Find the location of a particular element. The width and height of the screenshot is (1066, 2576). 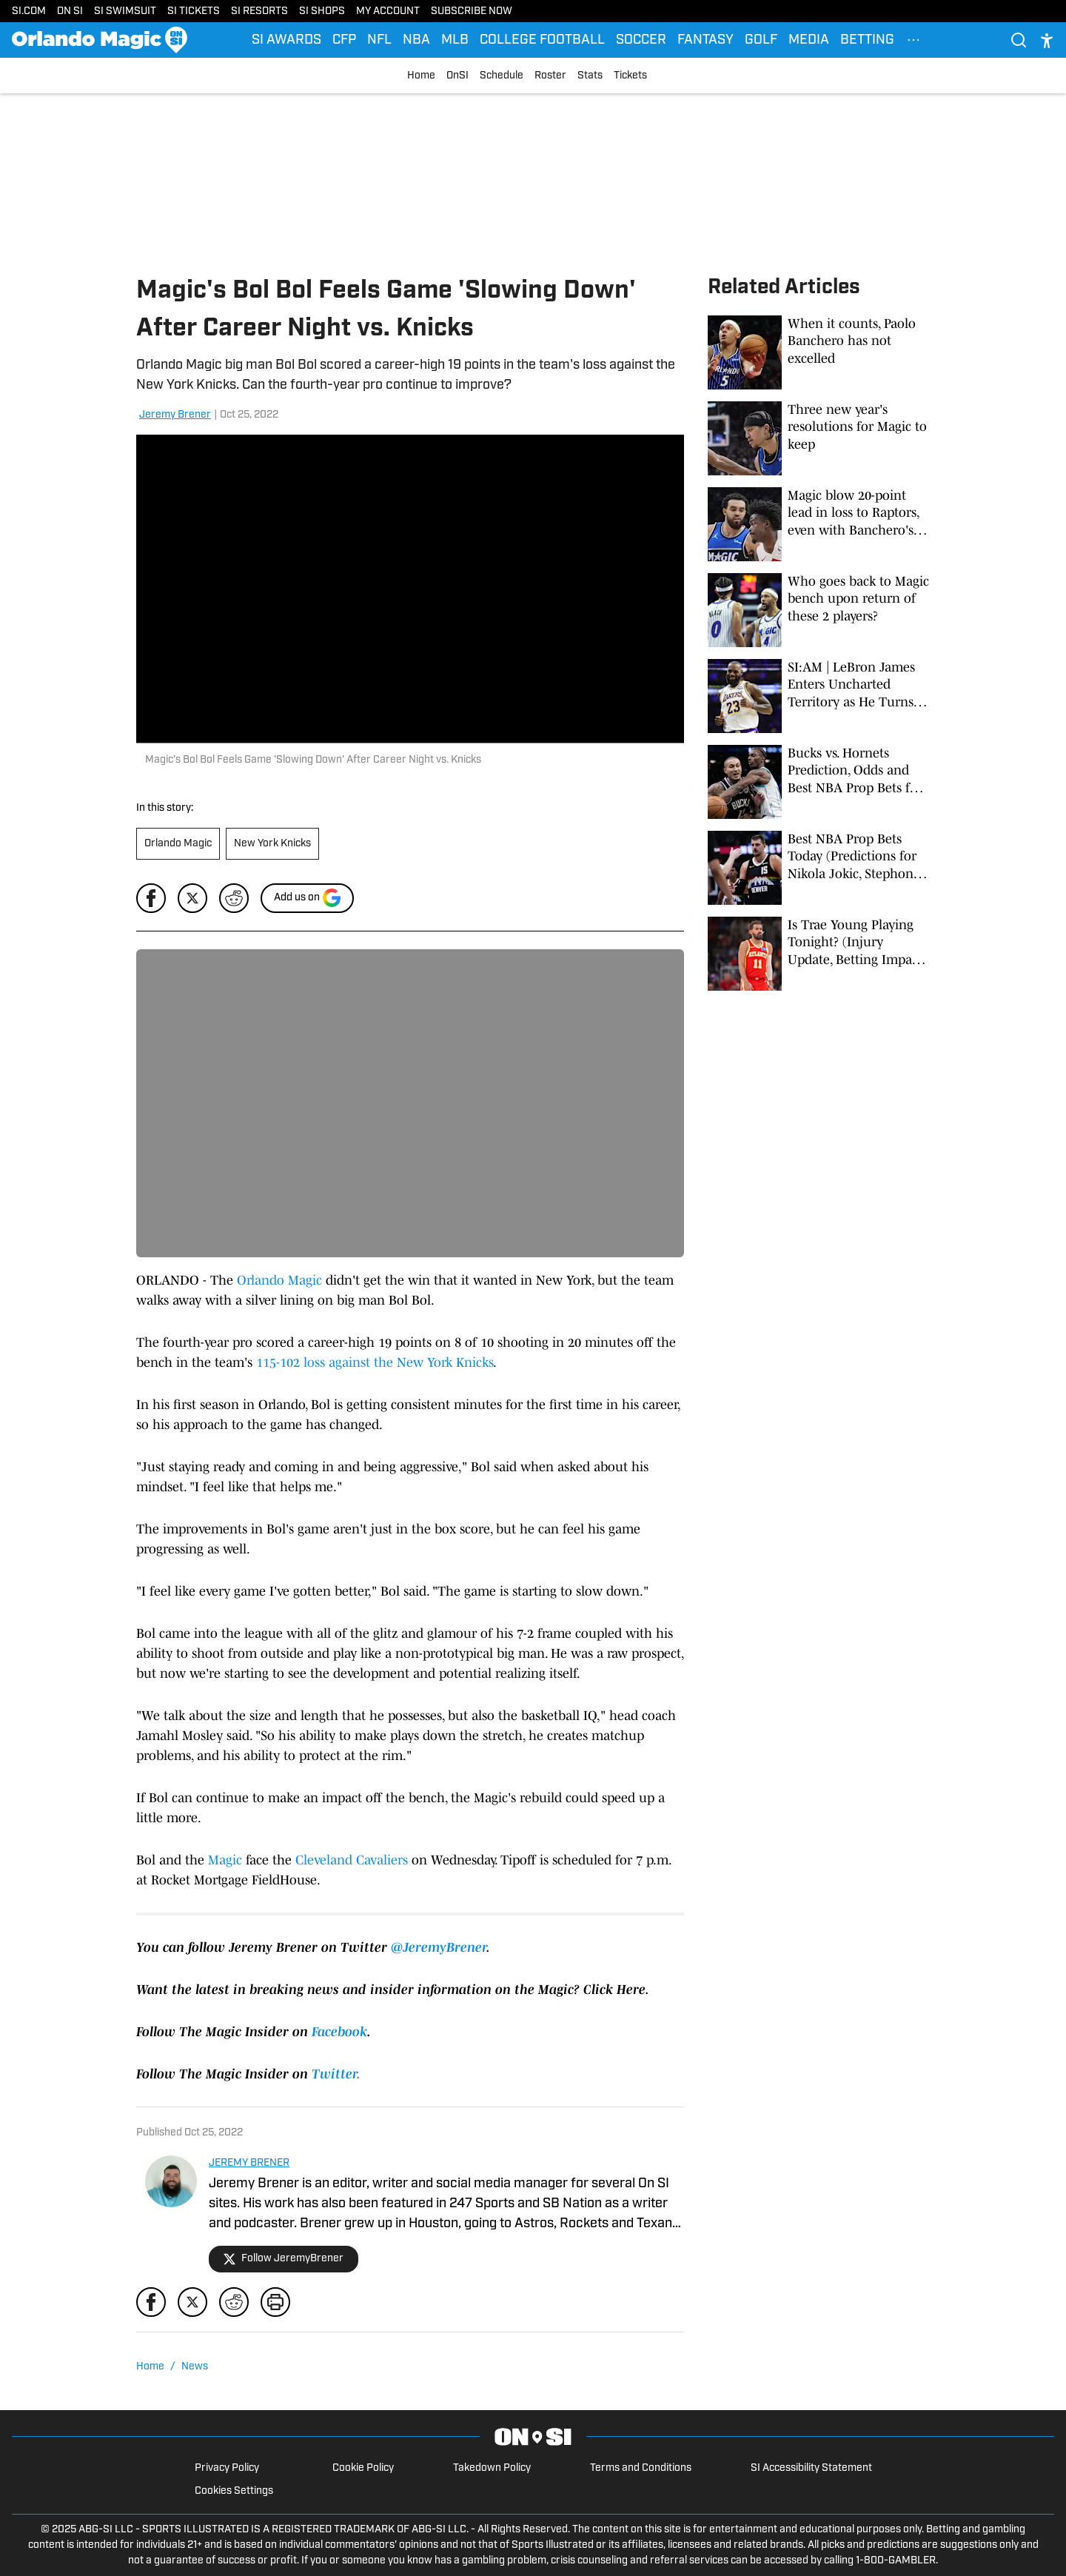

Roster is located at coordinates (550, 75).